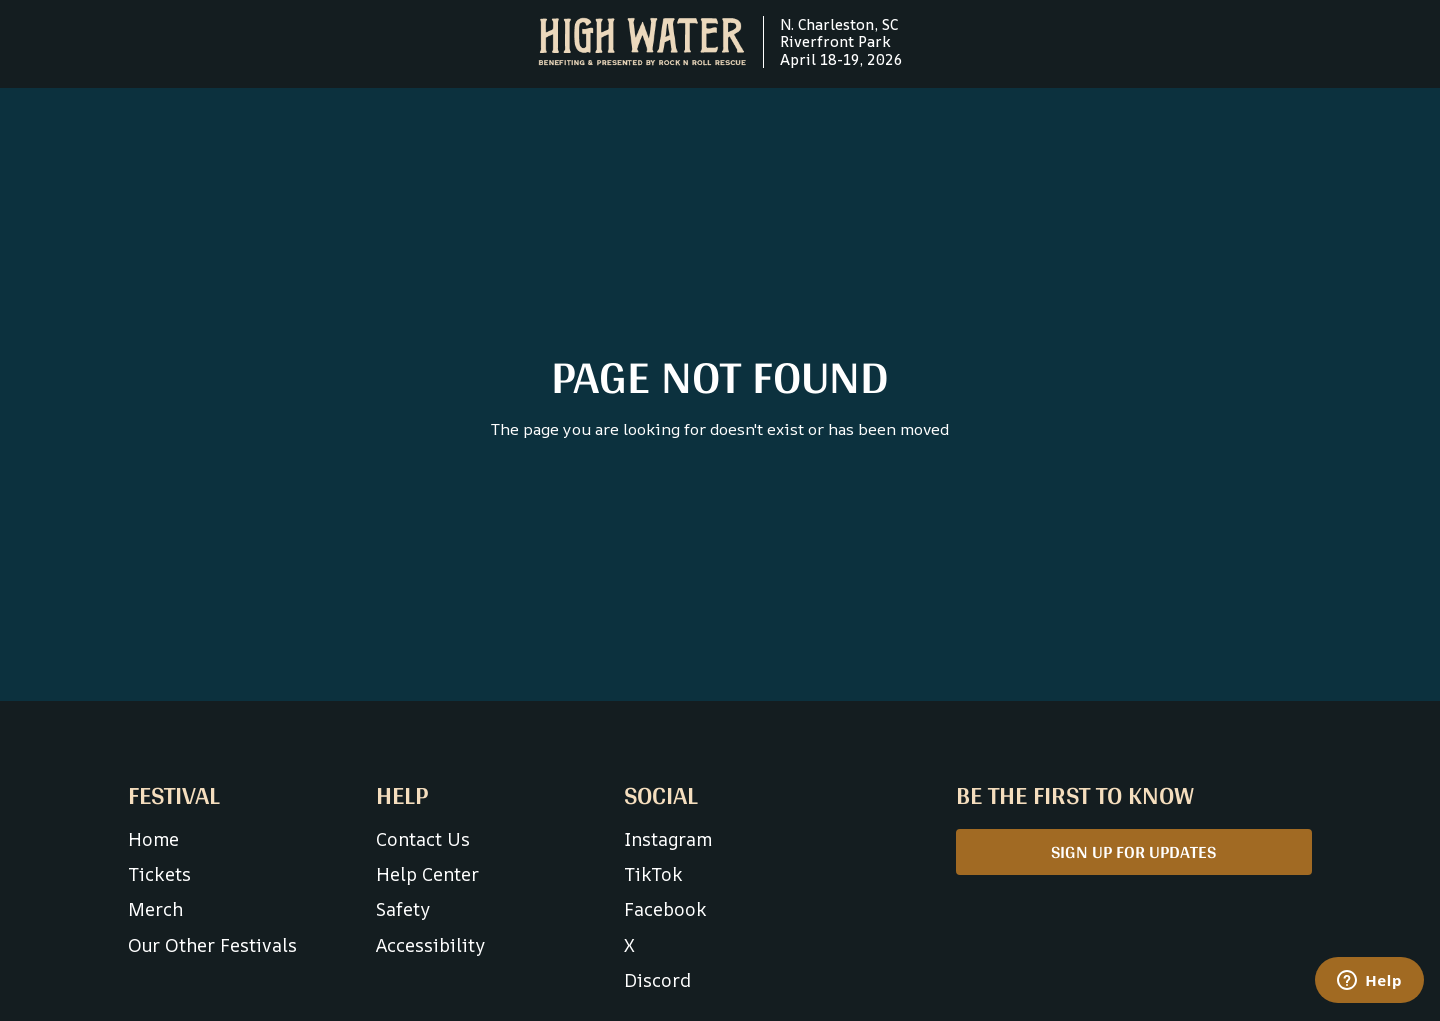 The height and width of the screenshot is (1021, 1440). I want to click on Contact Us, so click(423, 839).